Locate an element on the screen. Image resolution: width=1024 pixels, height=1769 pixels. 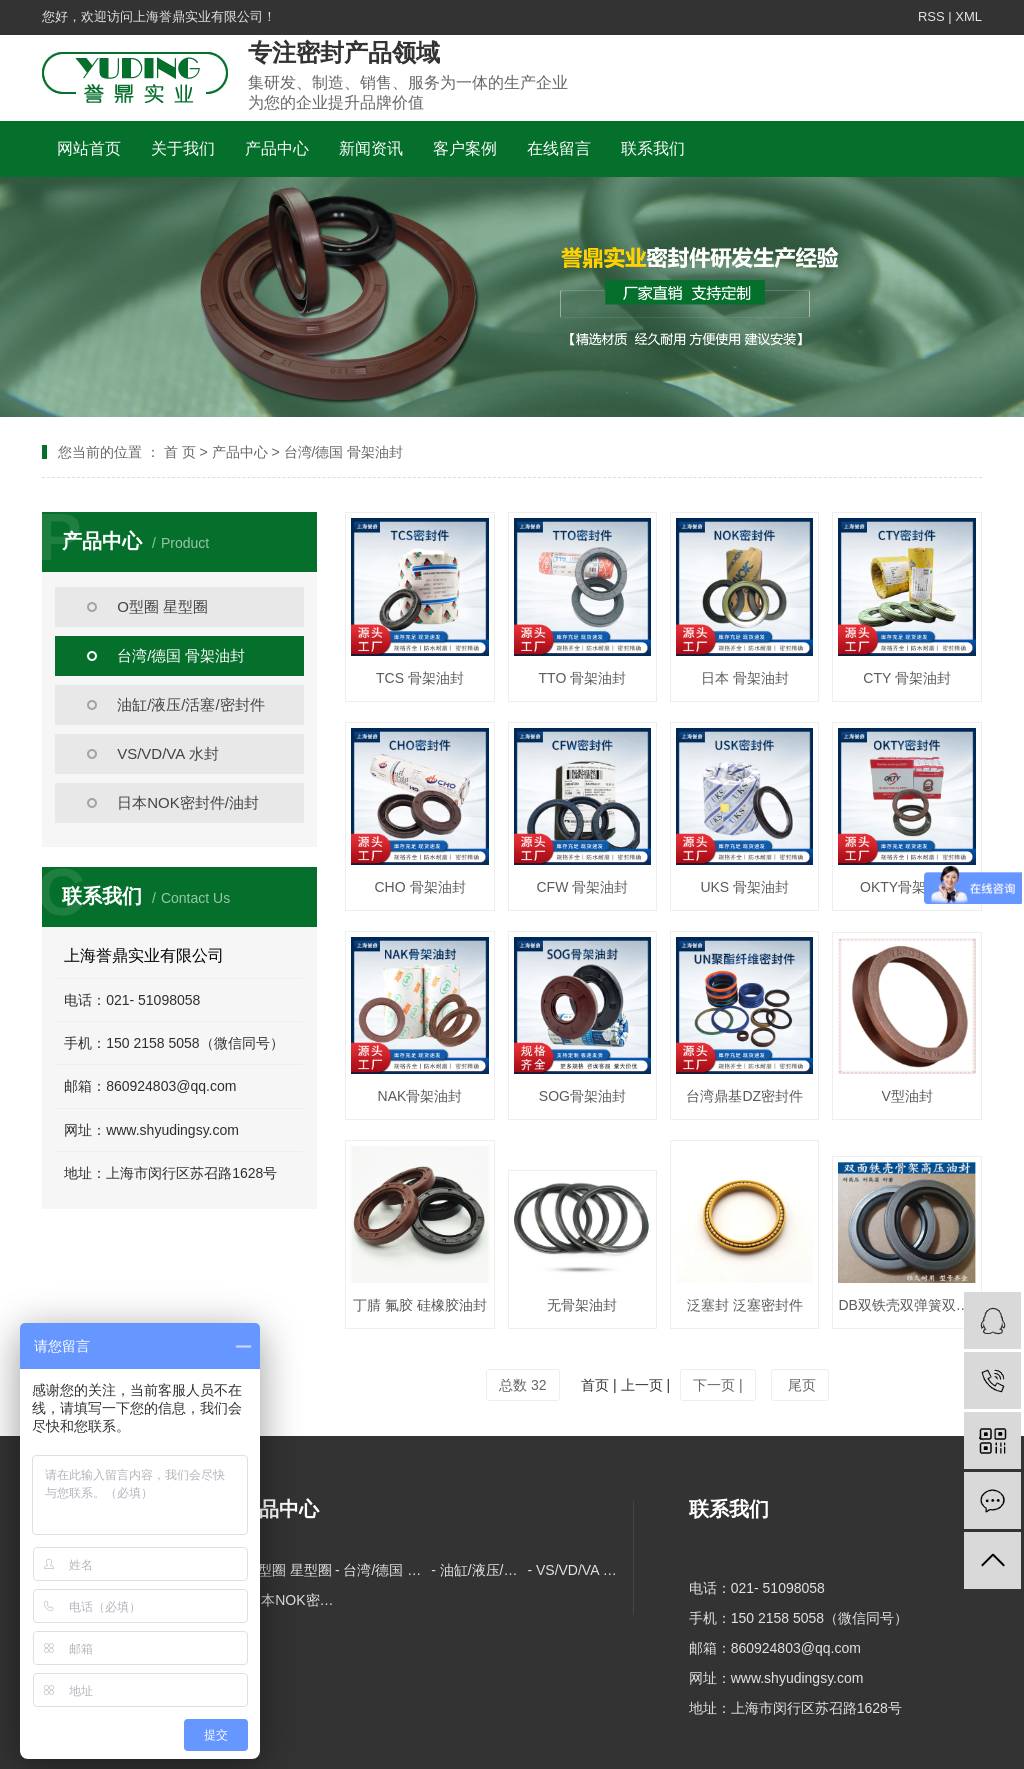
总数 32 is located at coordinates (522, 1385).